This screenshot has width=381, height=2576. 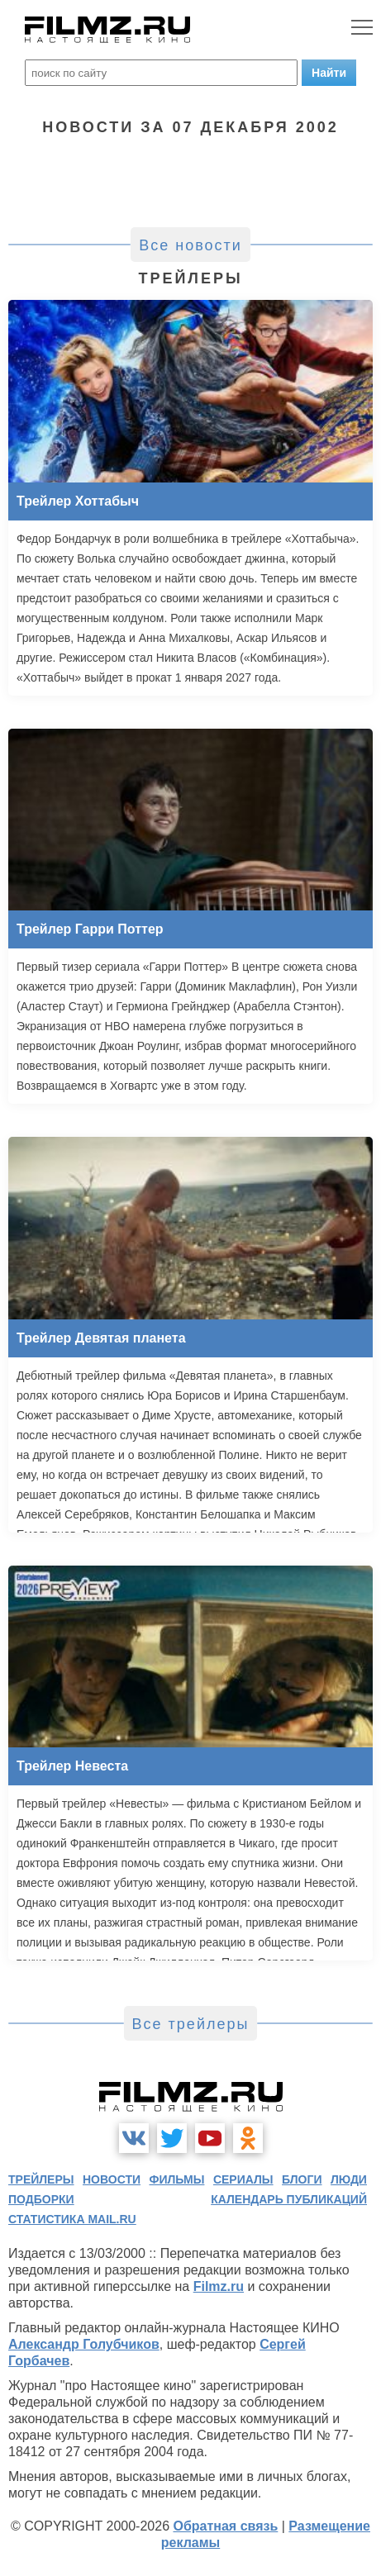 I want to click on Александр Голубчиков, so click(x=84, y=2344).